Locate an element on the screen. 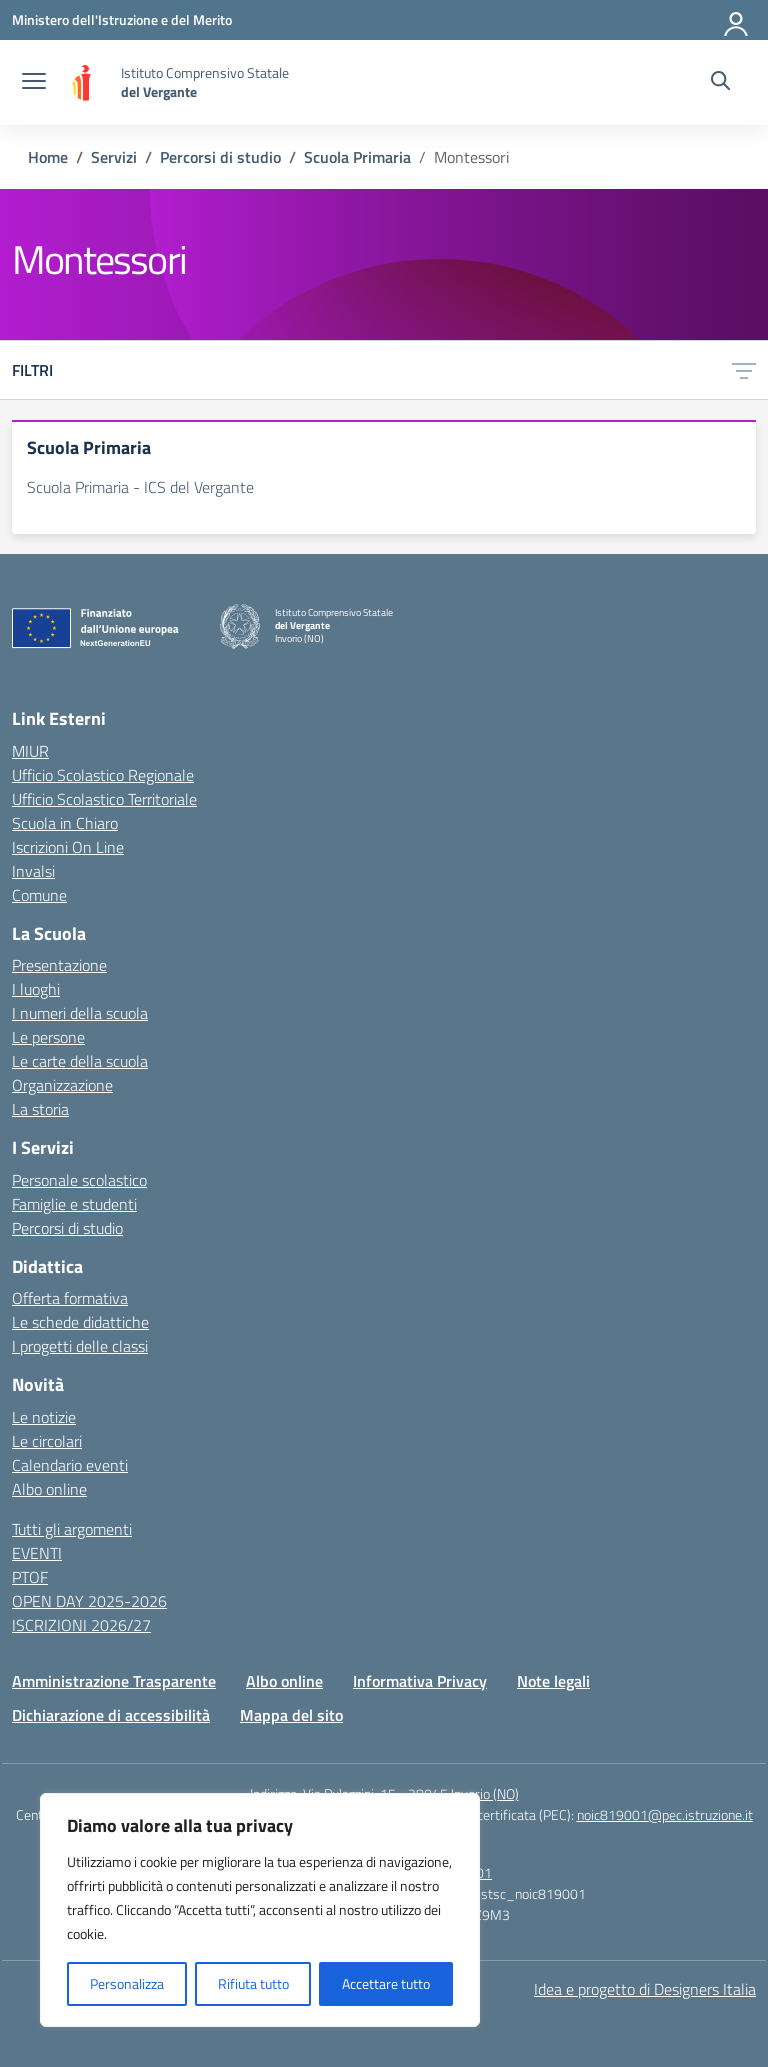  Personale scolastico is located at coordinates (79, 1180).